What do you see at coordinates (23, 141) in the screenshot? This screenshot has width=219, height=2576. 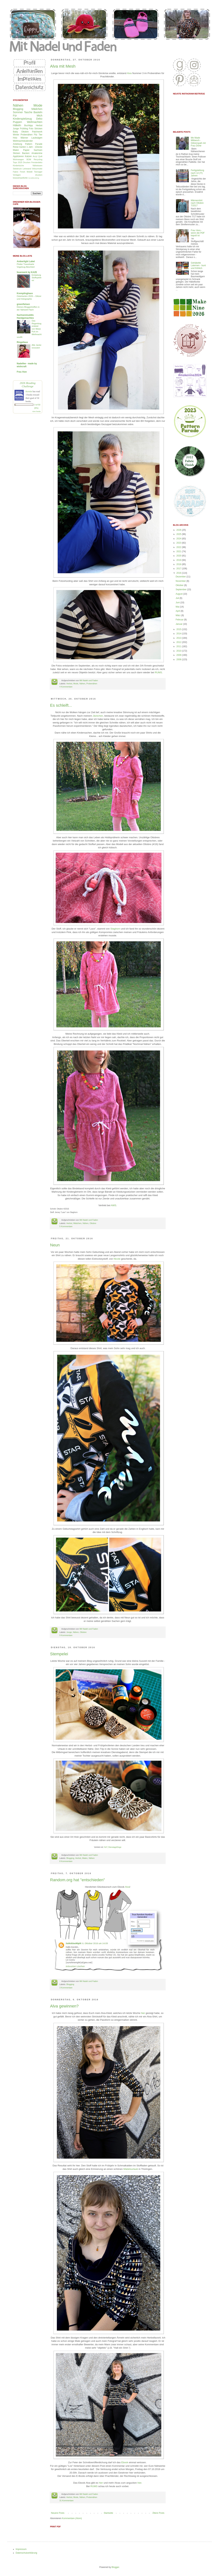 I see `Weihnachtskalender` at bounding box center [23, 141].